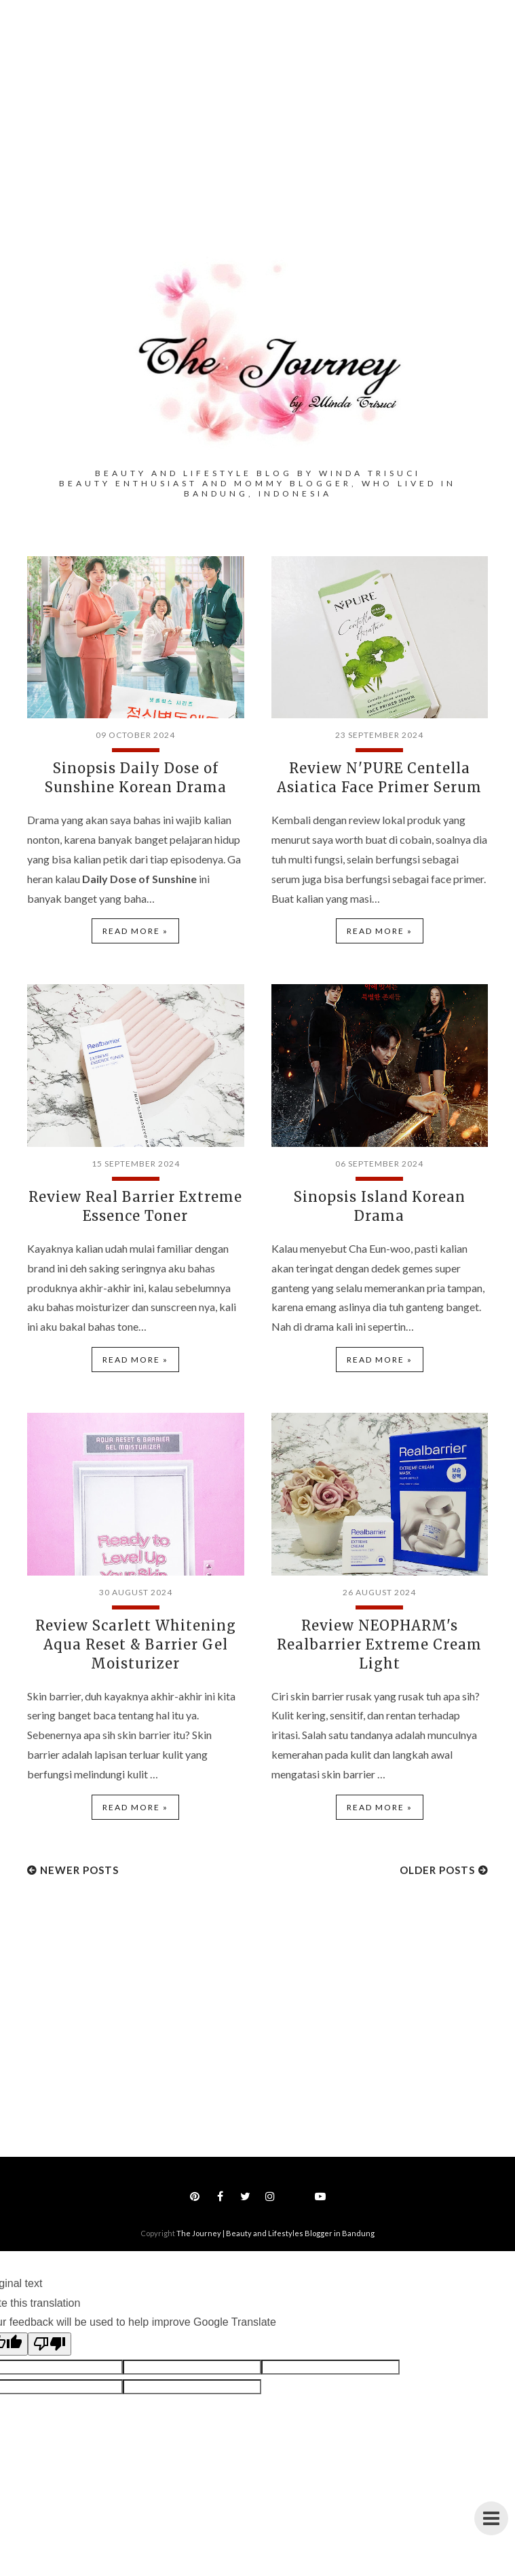 Image resolution: width=515 pixels, height=2576 pixels. I want to click on [Advertisement], so click(257, 149).